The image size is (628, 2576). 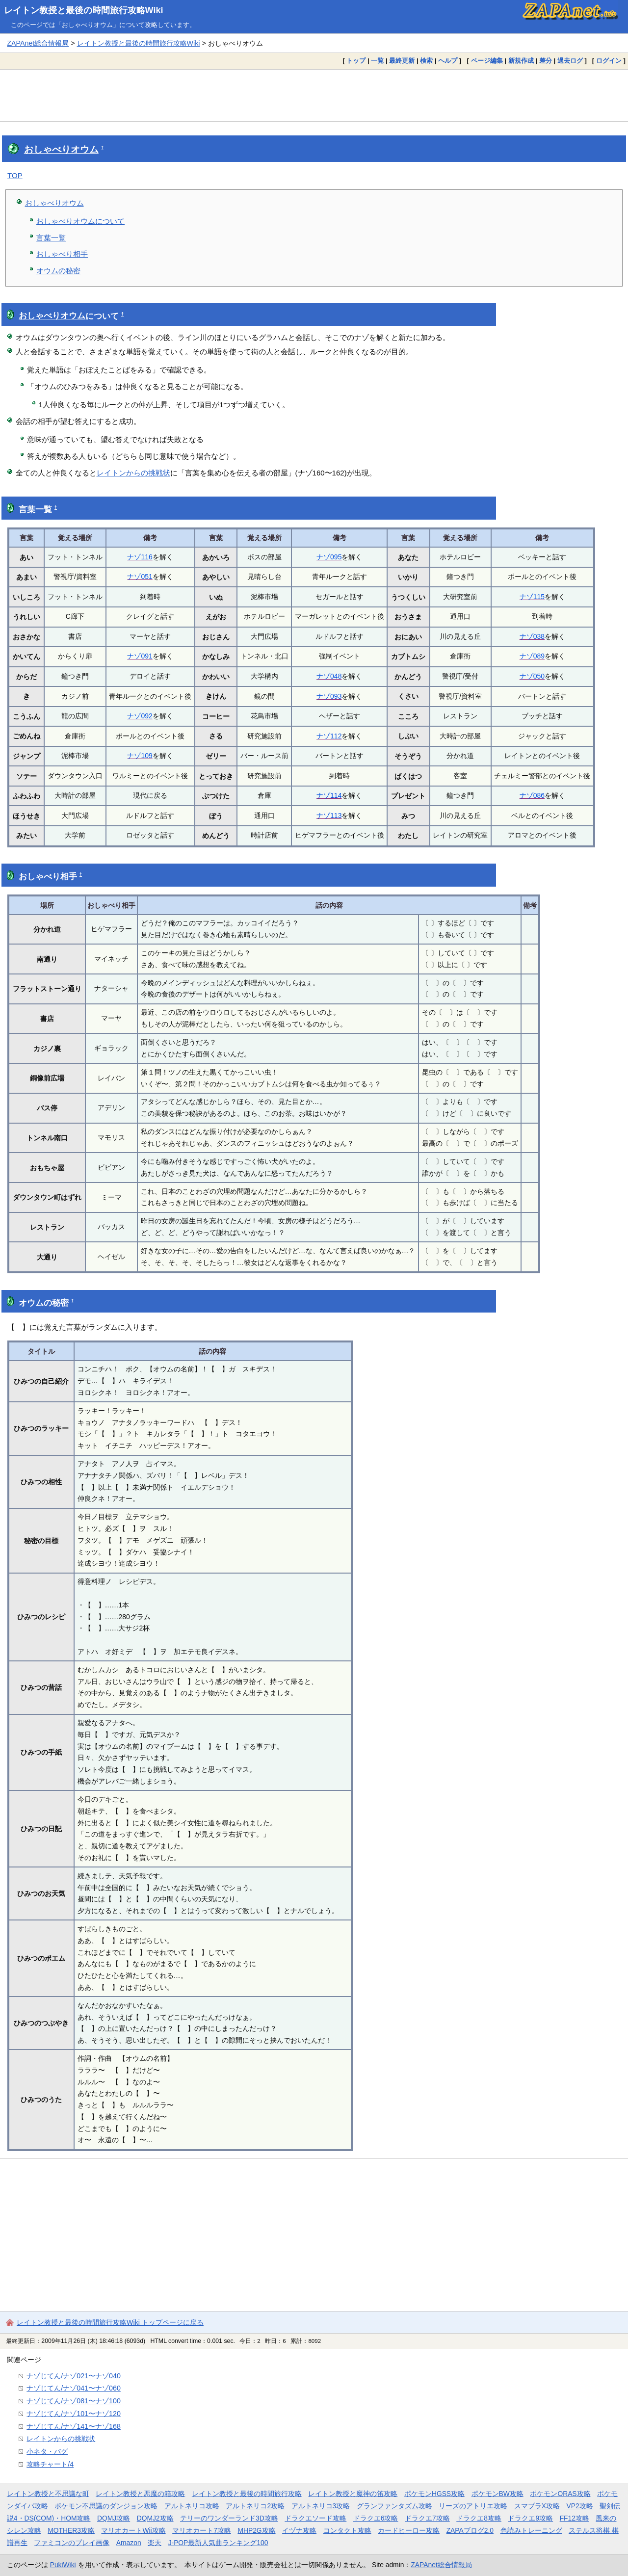 I want to click on ポケモンBW攻略, so click(x=497, y=2493).